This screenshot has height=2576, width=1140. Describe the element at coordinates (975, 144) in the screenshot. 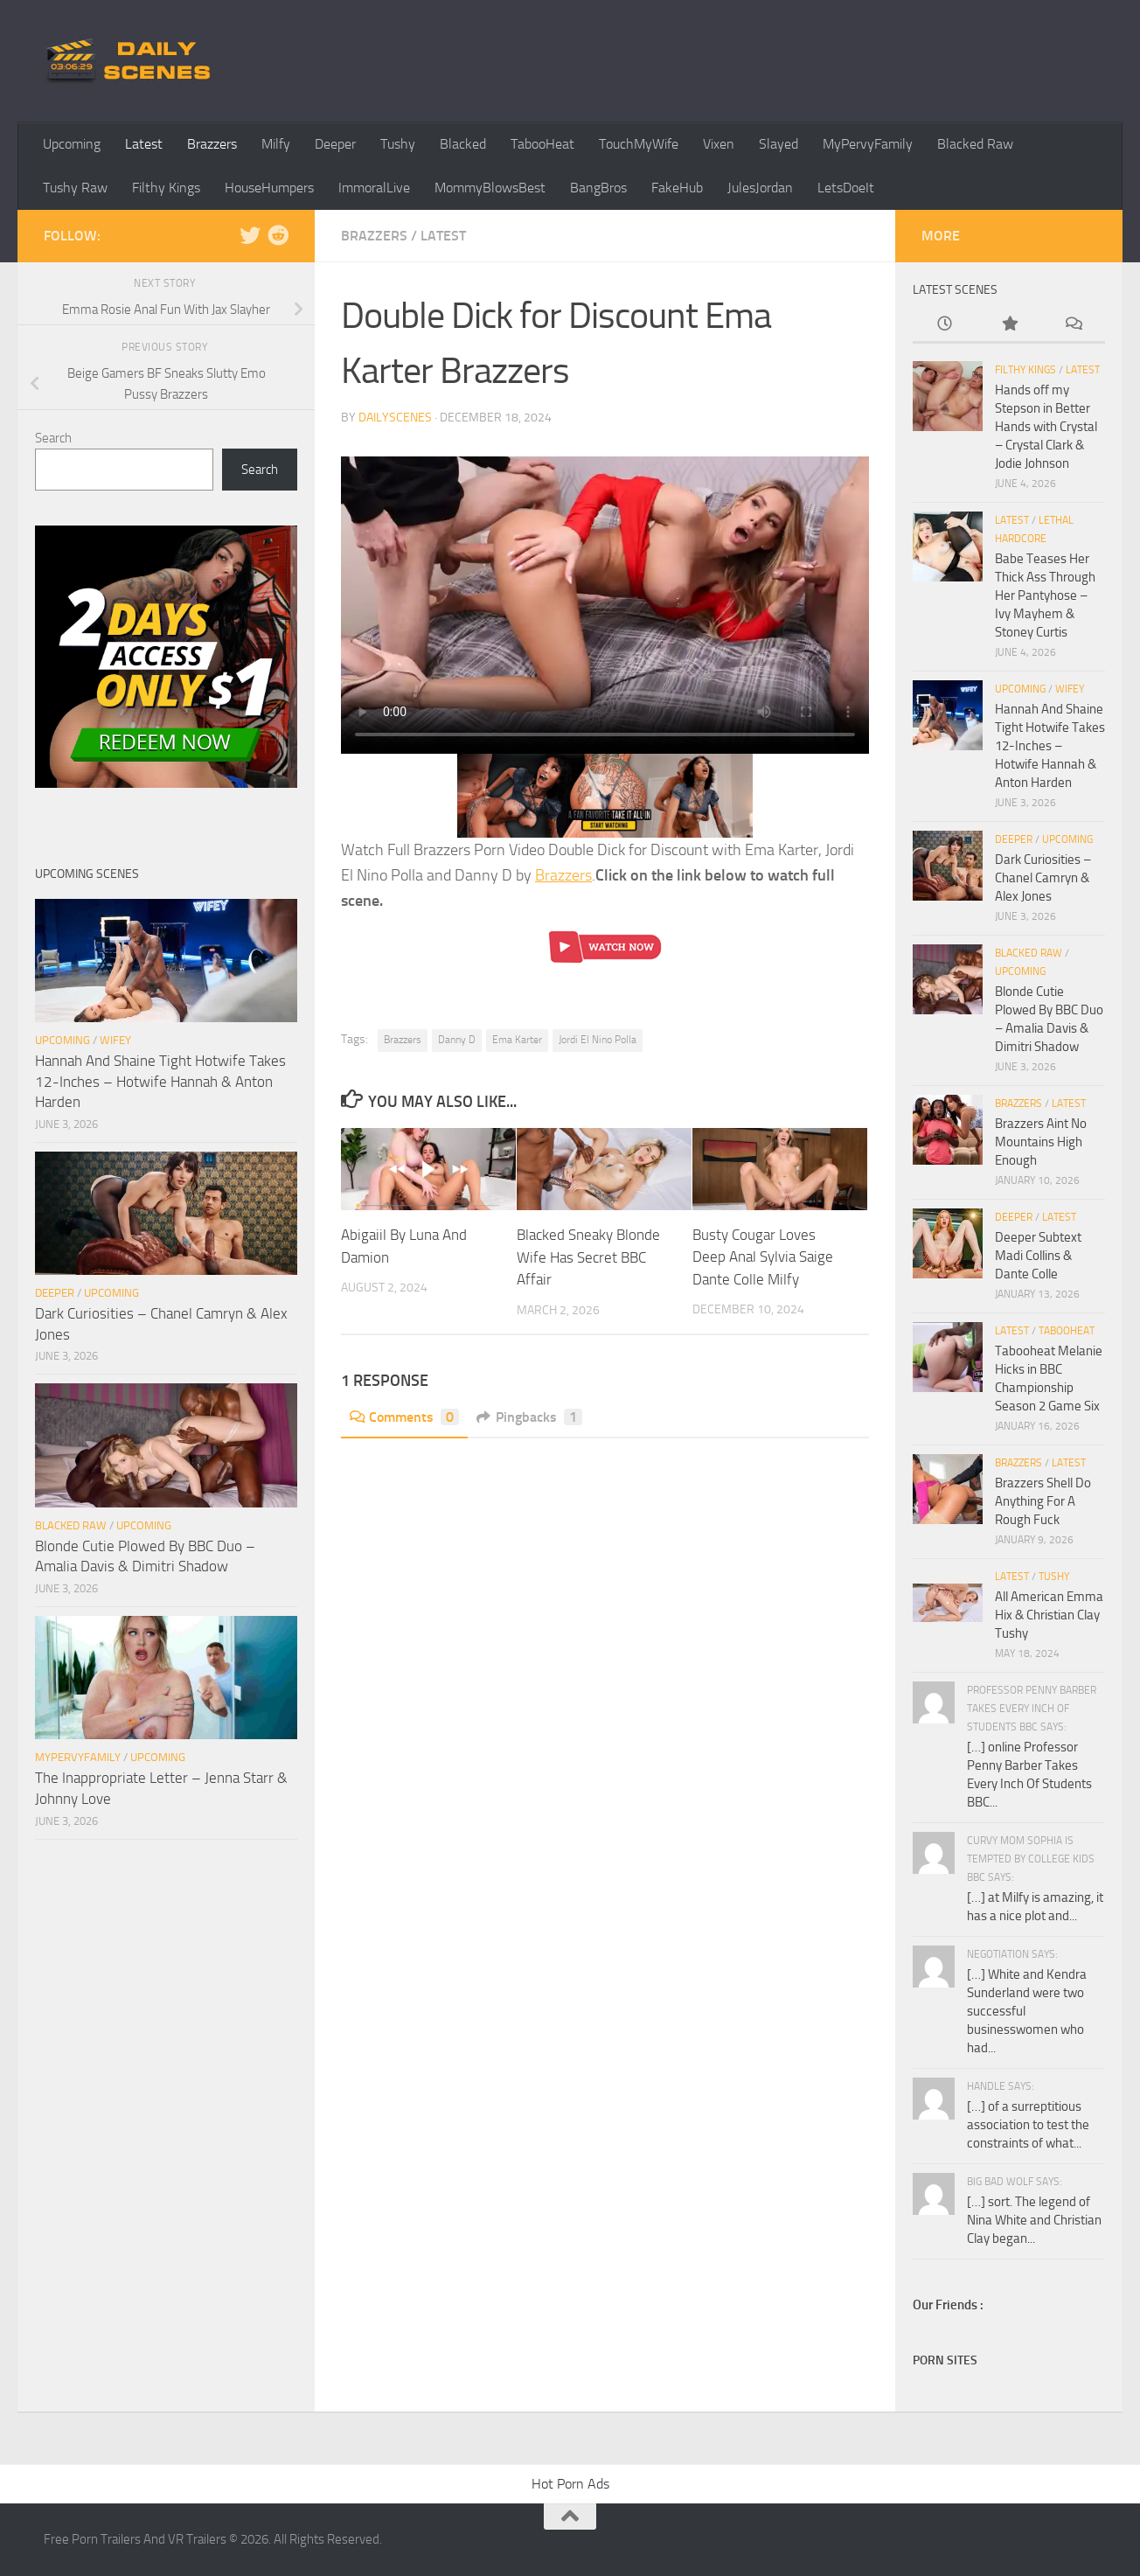

I see `Blacked Raw` at that location.